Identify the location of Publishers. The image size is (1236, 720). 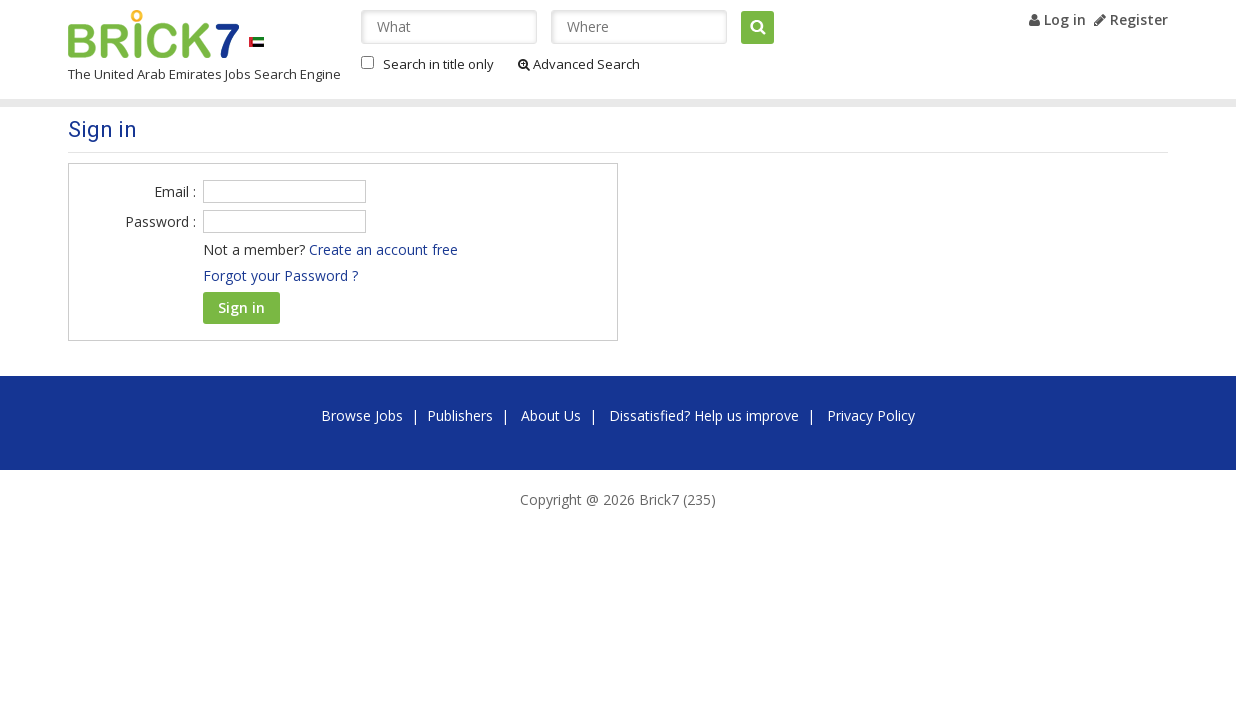
(460, 415).